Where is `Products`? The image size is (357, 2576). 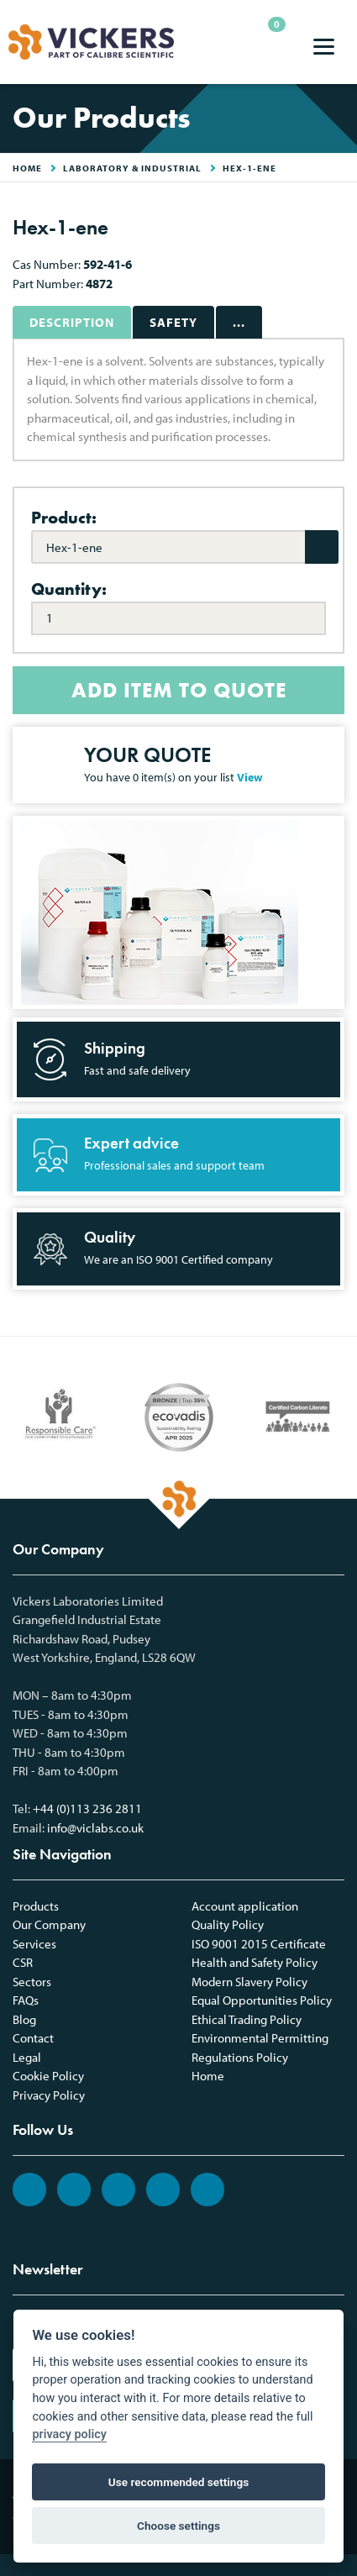 Products is located at coordinates (36, 1906).